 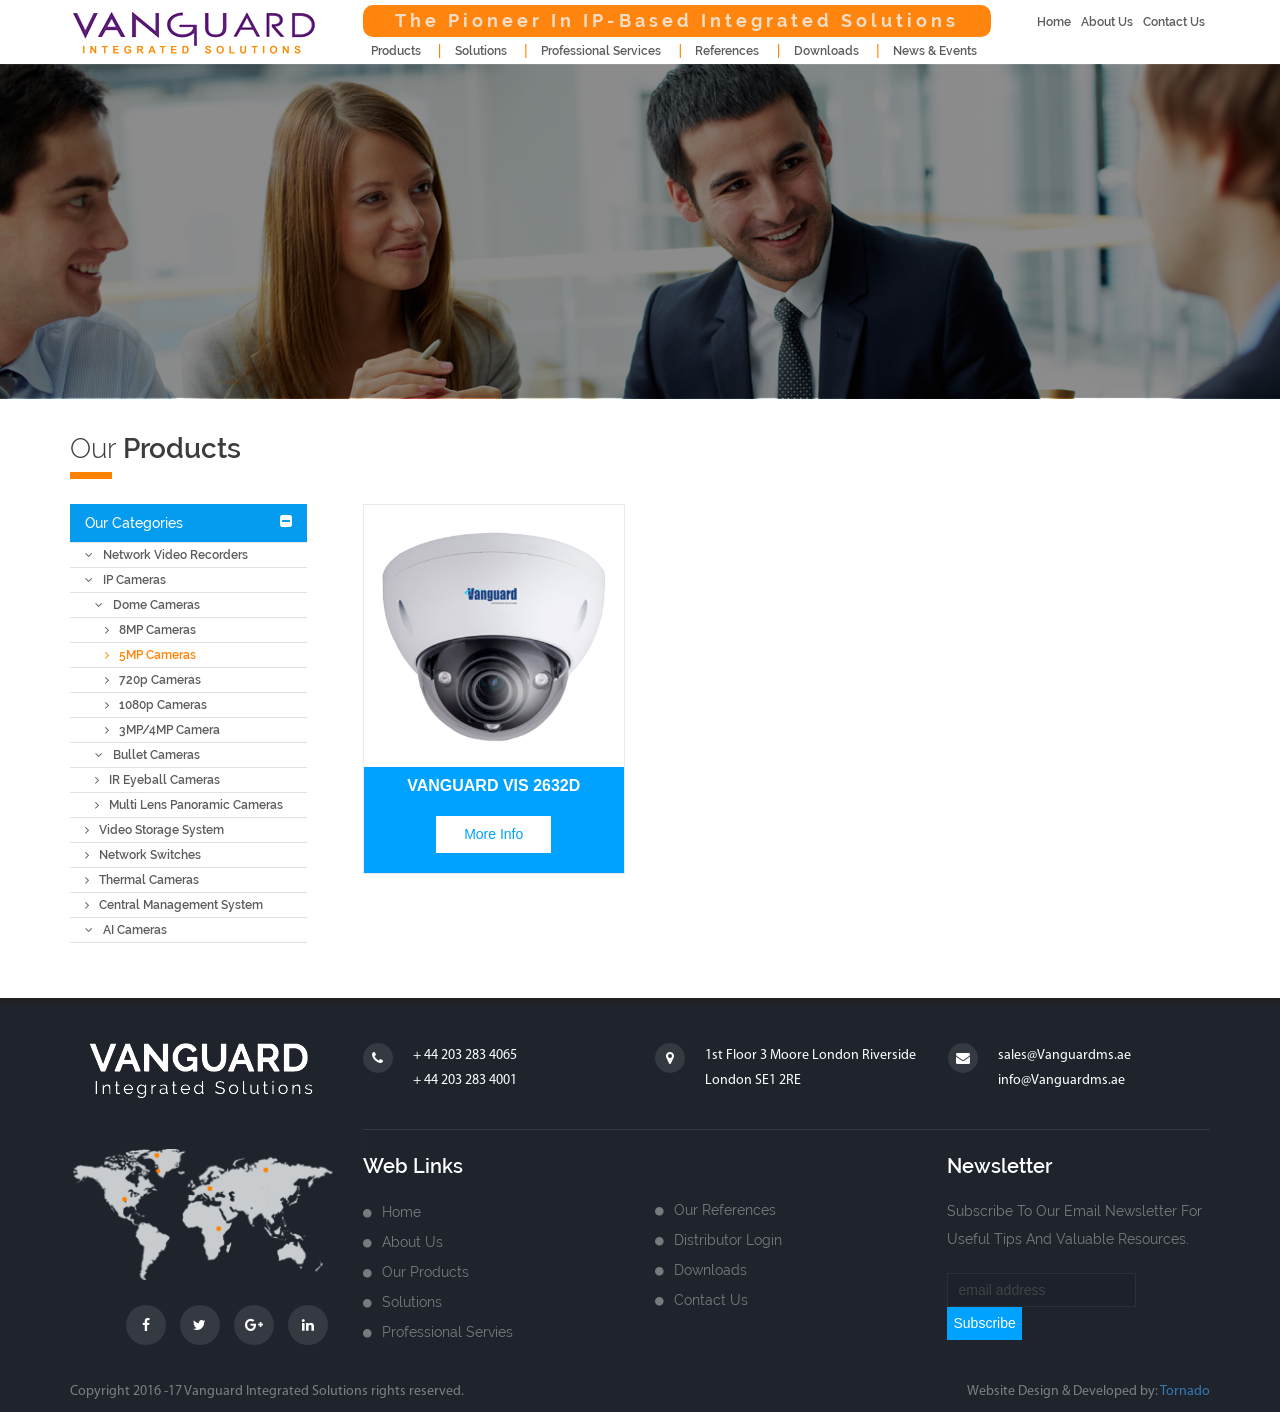 What do you see at coordinates (412, 1302) in the screenshot?
I see `Solutions` at bounding box center [412, 1302].